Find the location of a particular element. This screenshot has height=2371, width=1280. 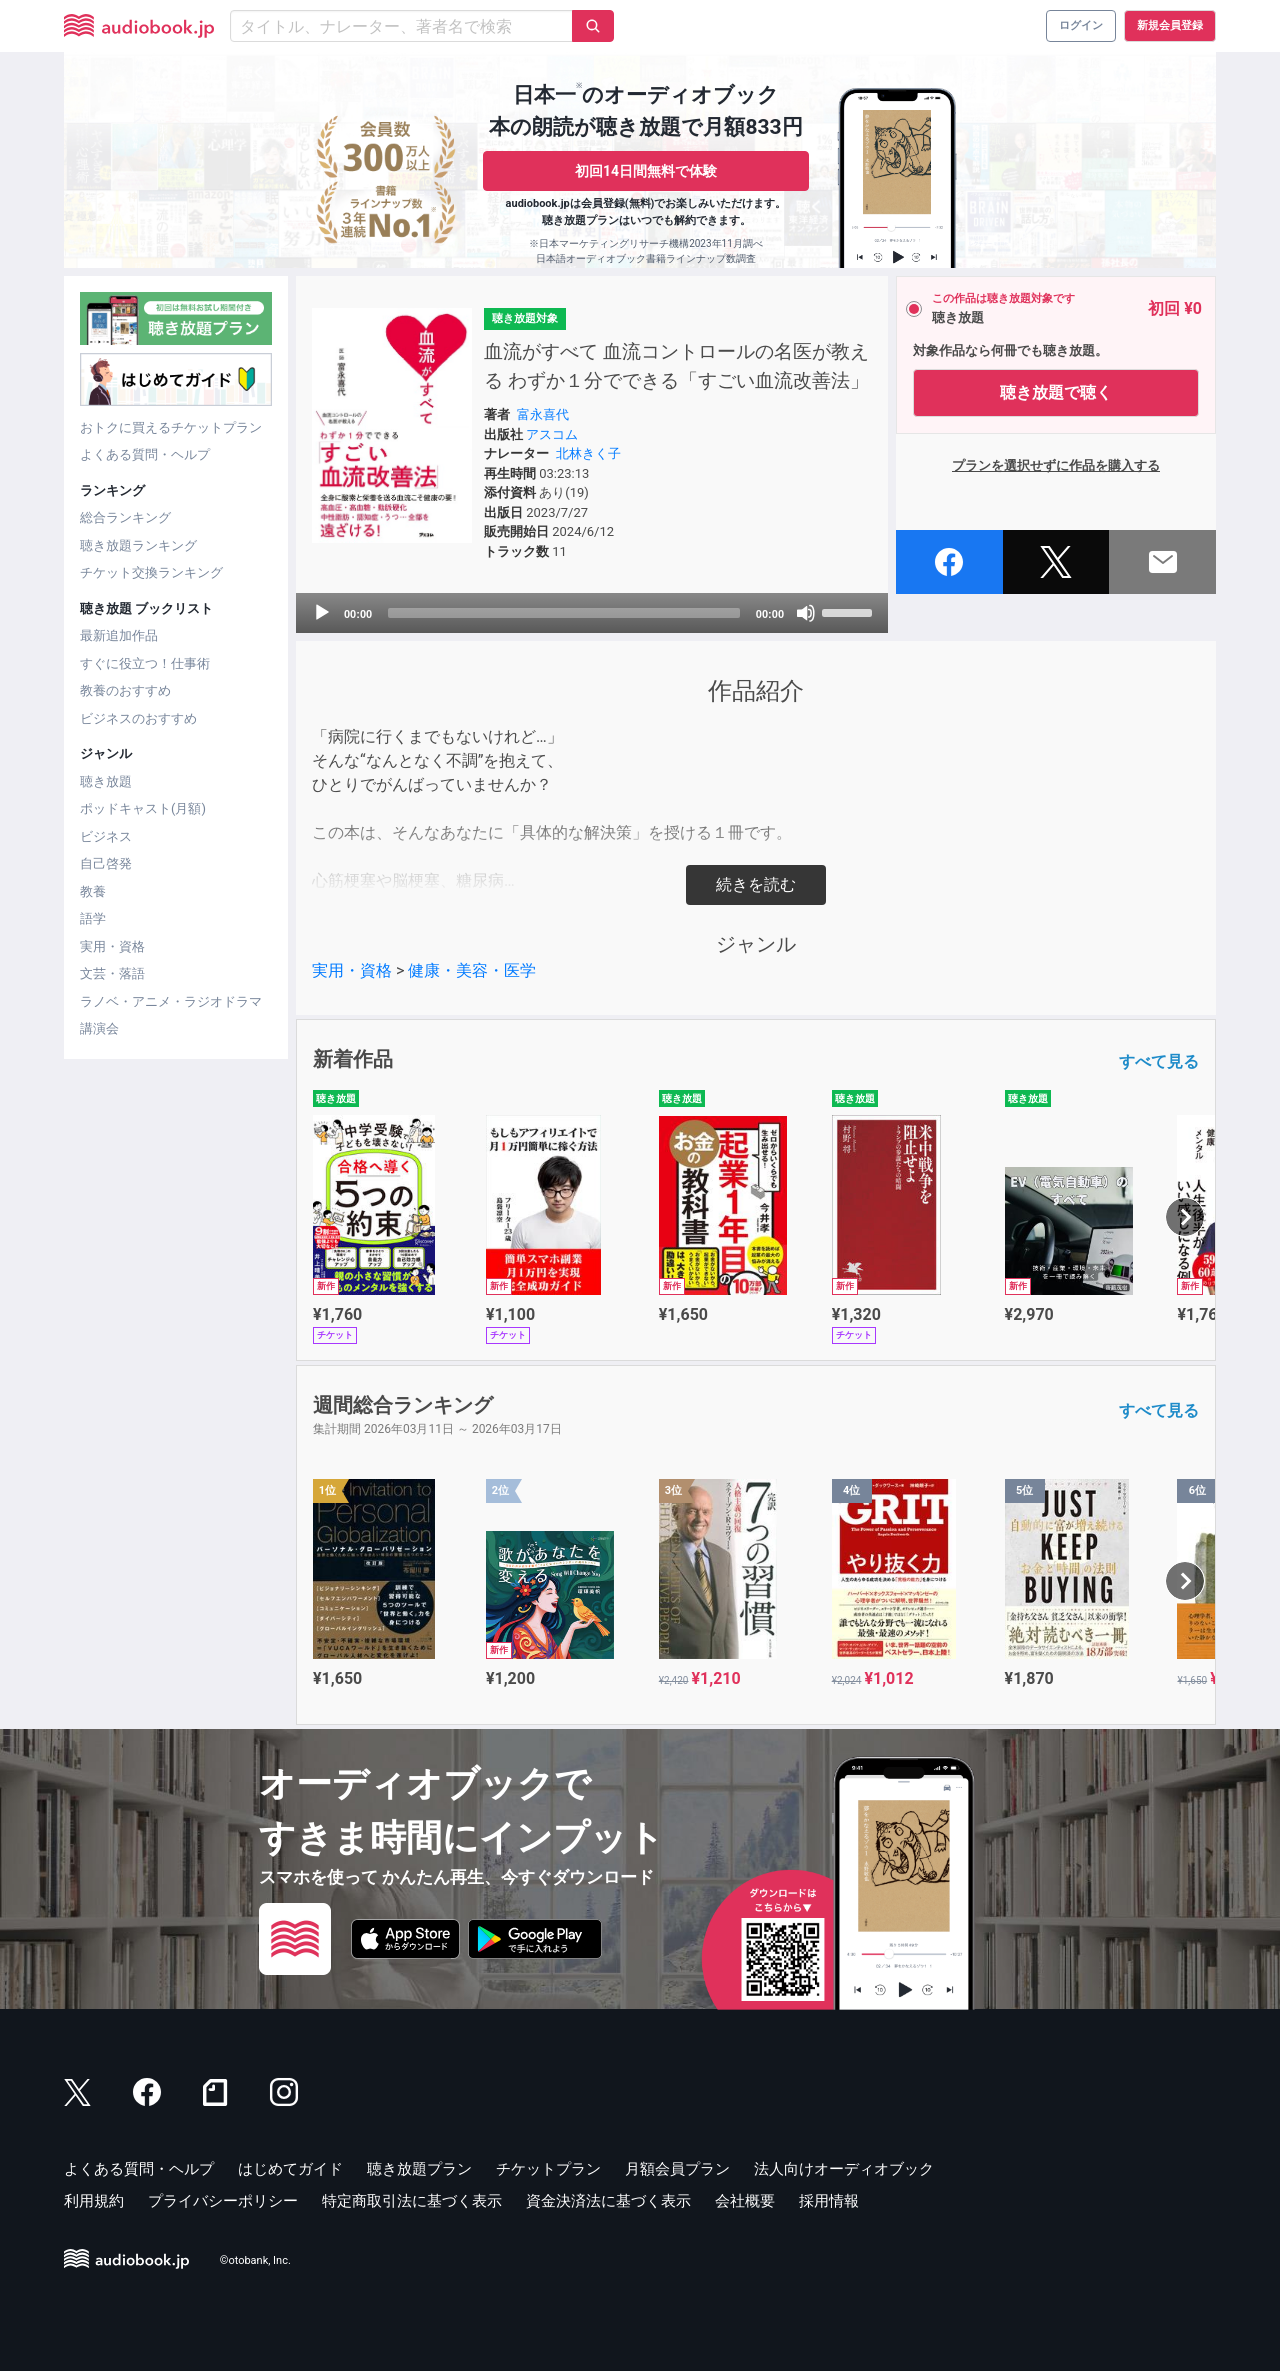

よくある質問・ヘルプ is located at coordinates (145, 454).